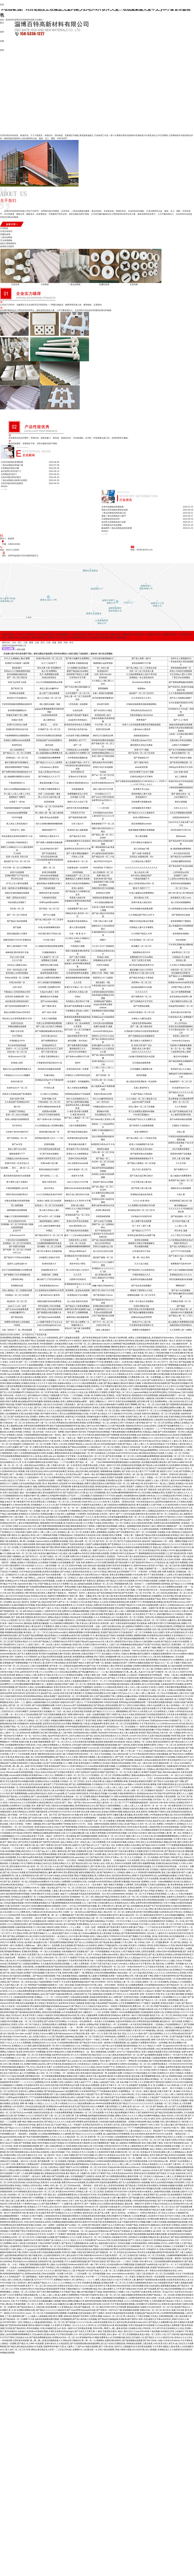  What do you see at coordinates (55, 1584) in the screenshot?
I see `97国产视频,成人性生交大片免费看小说` at bounding box center [55, 1584].